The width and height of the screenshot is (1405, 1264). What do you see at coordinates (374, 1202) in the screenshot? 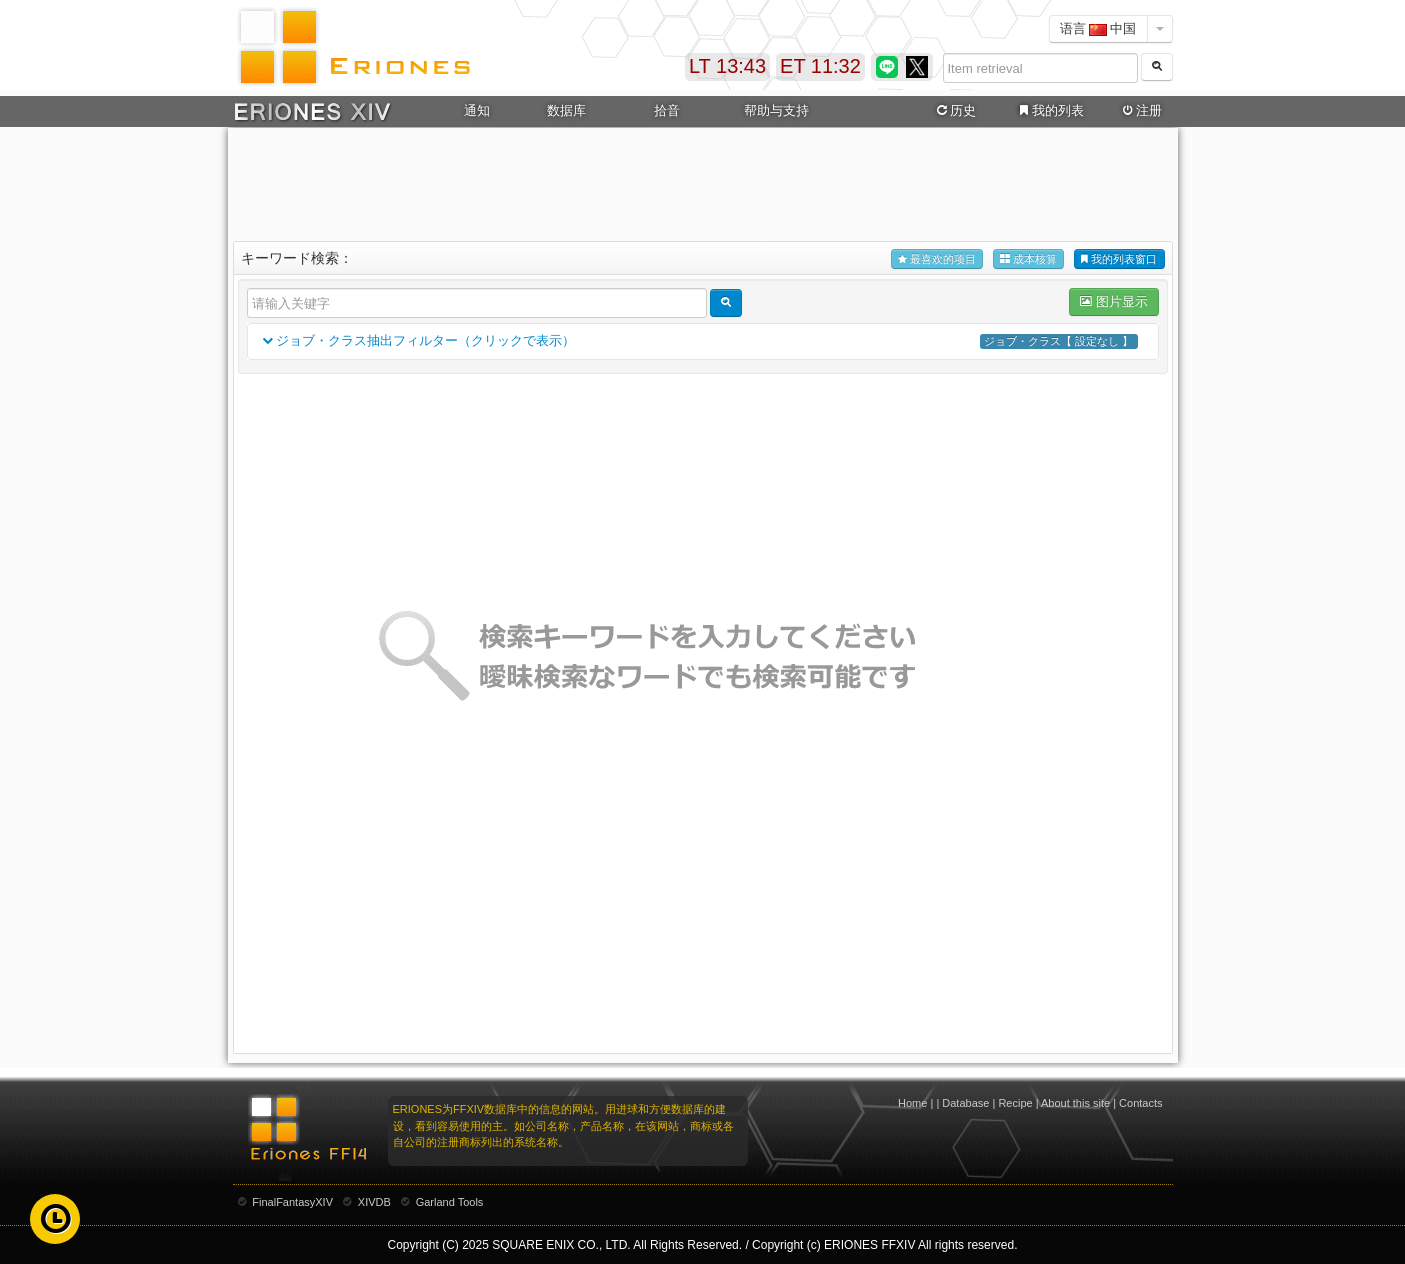
I see `XIVDB` at bounding box center [374, 1202].